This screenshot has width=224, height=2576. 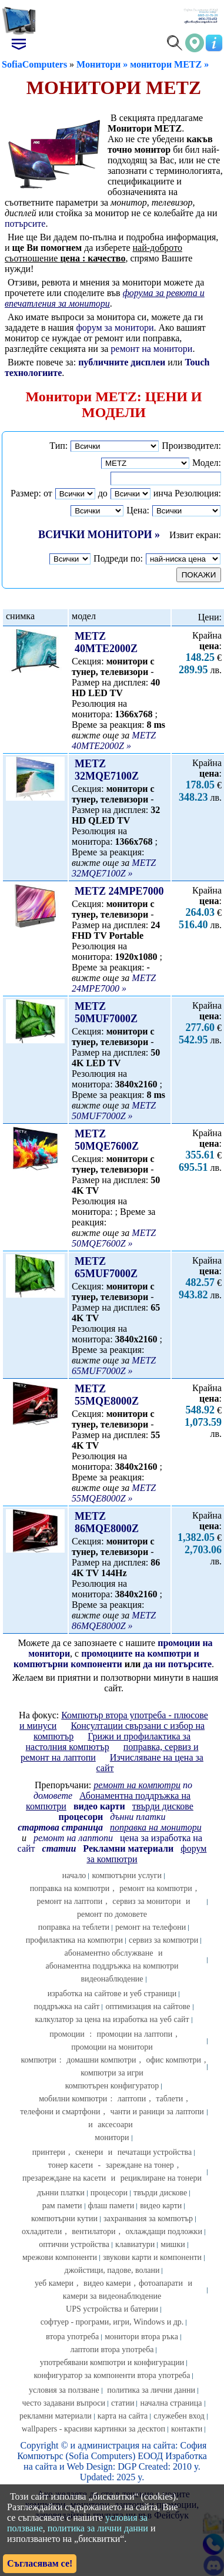 What do you see at coordinates (63, 2403) in the screenshot?
I see `често задавани въпроси` at bounding box center [63, 2403].